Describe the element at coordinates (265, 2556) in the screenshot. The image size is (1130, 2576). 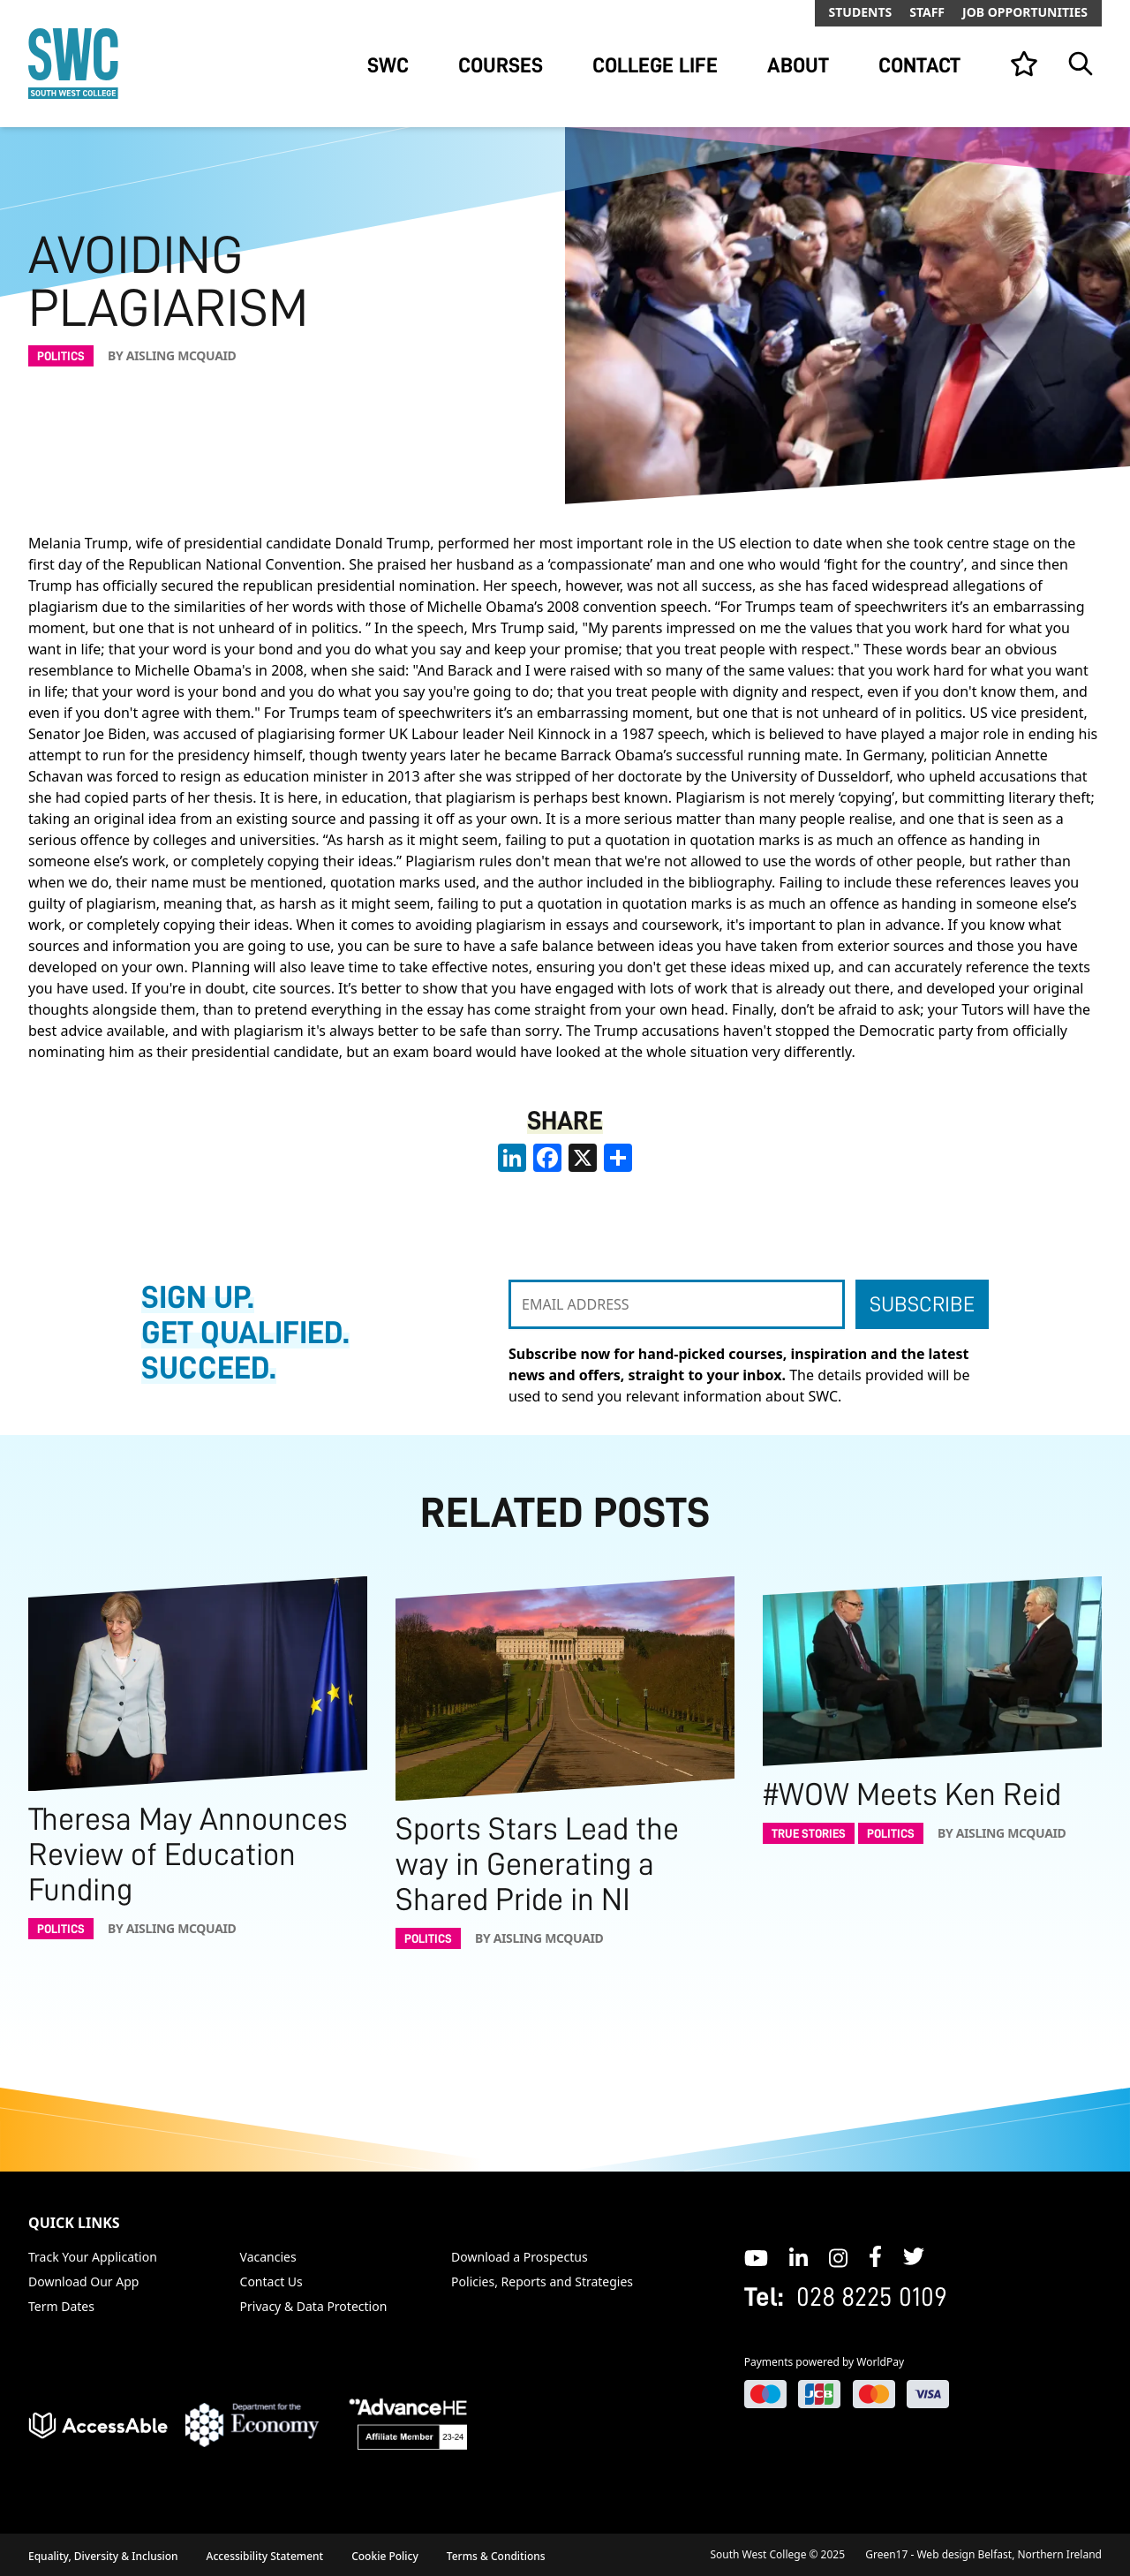
I see `Accessibility Statement` at that location.